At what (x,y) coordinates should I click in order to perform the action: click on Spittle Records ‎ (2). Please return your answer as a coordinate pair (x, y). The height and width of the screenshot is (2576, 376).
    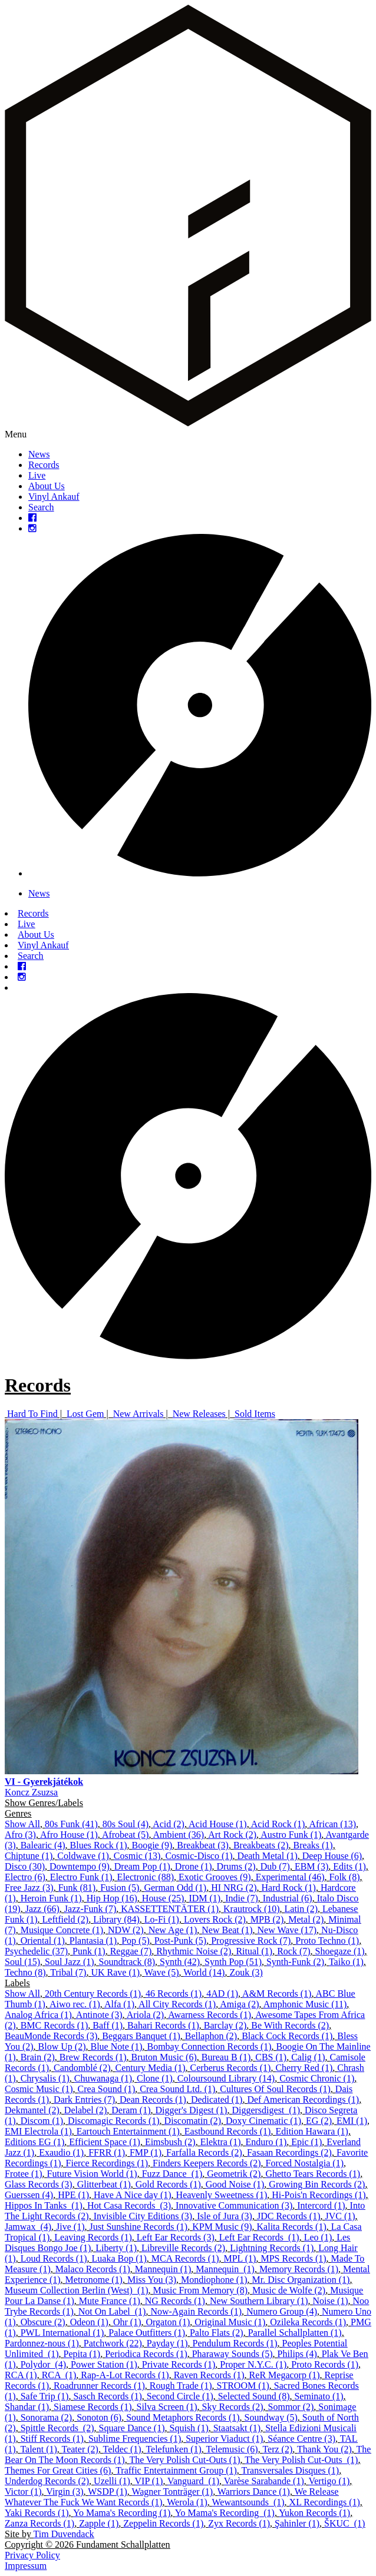
    Looking at the image, I should click on (57, 2428).